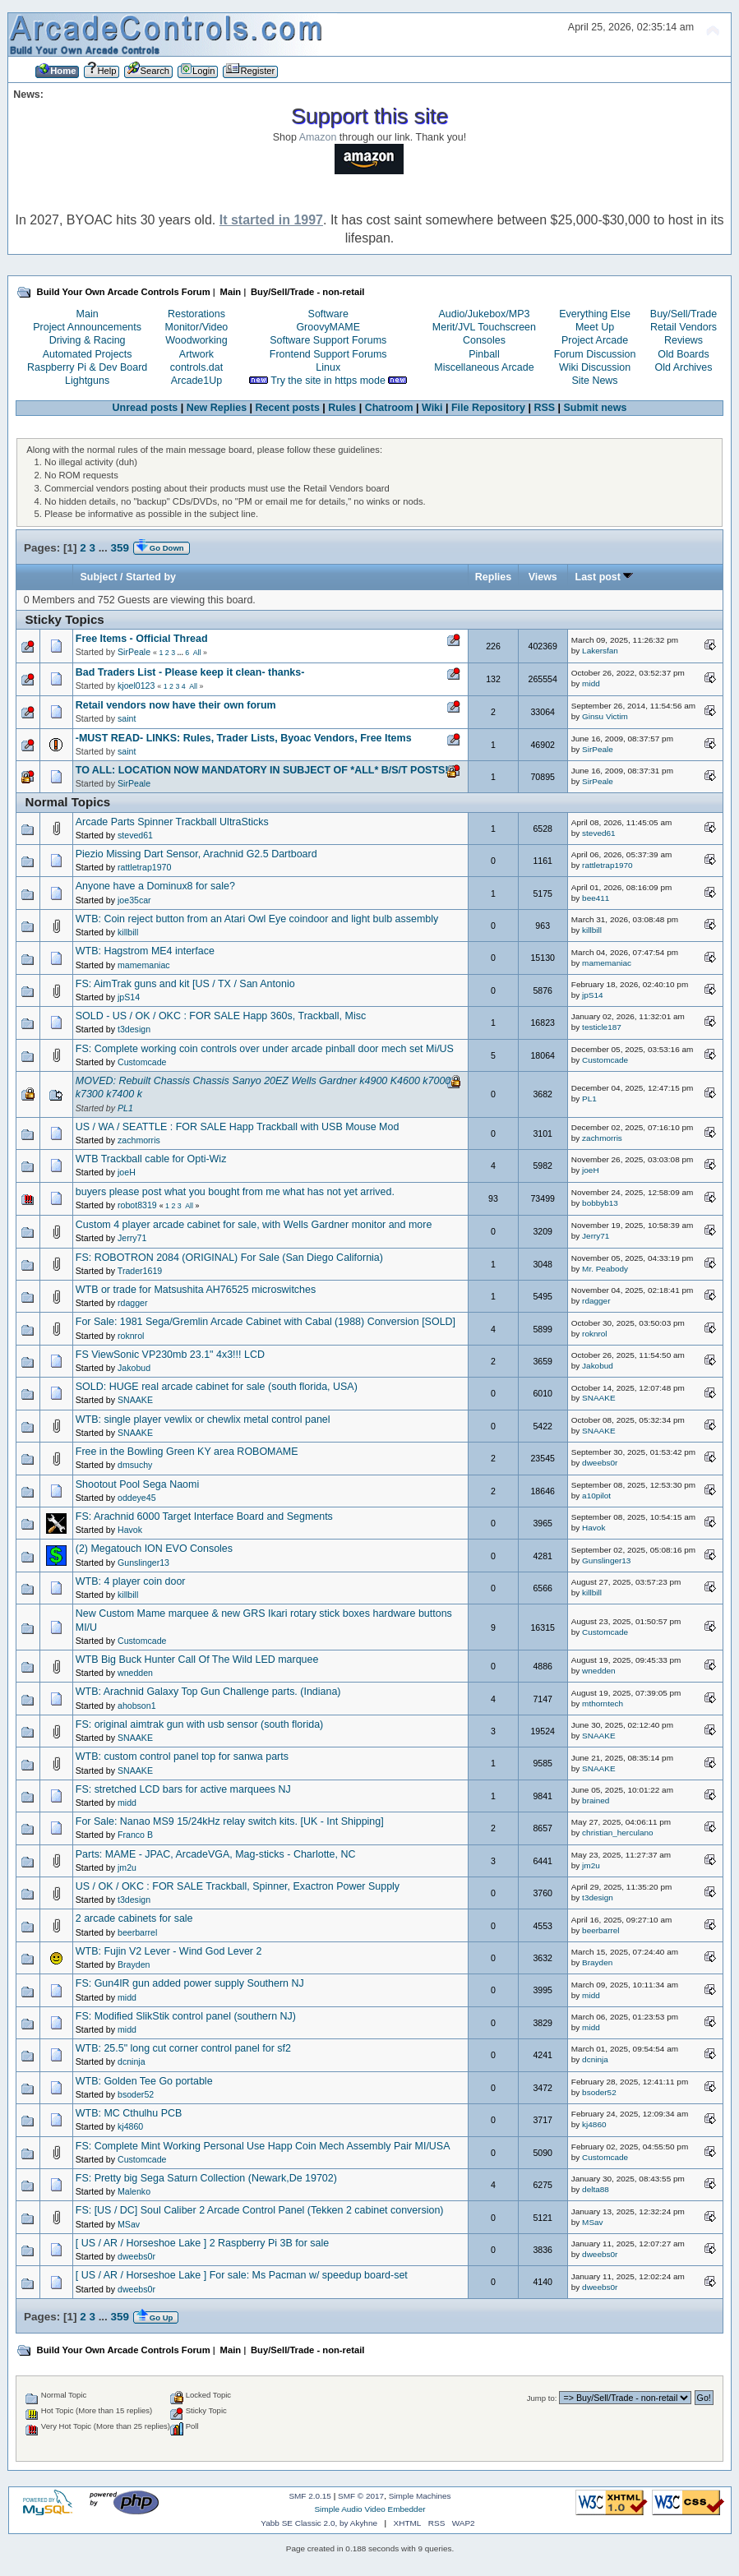 This screenshot has width=739, height=2576. I want to click on -MUST READ- LINKS: Rules, Trader Lists, Byoac Vendors, Free Items, so click(244, 738).